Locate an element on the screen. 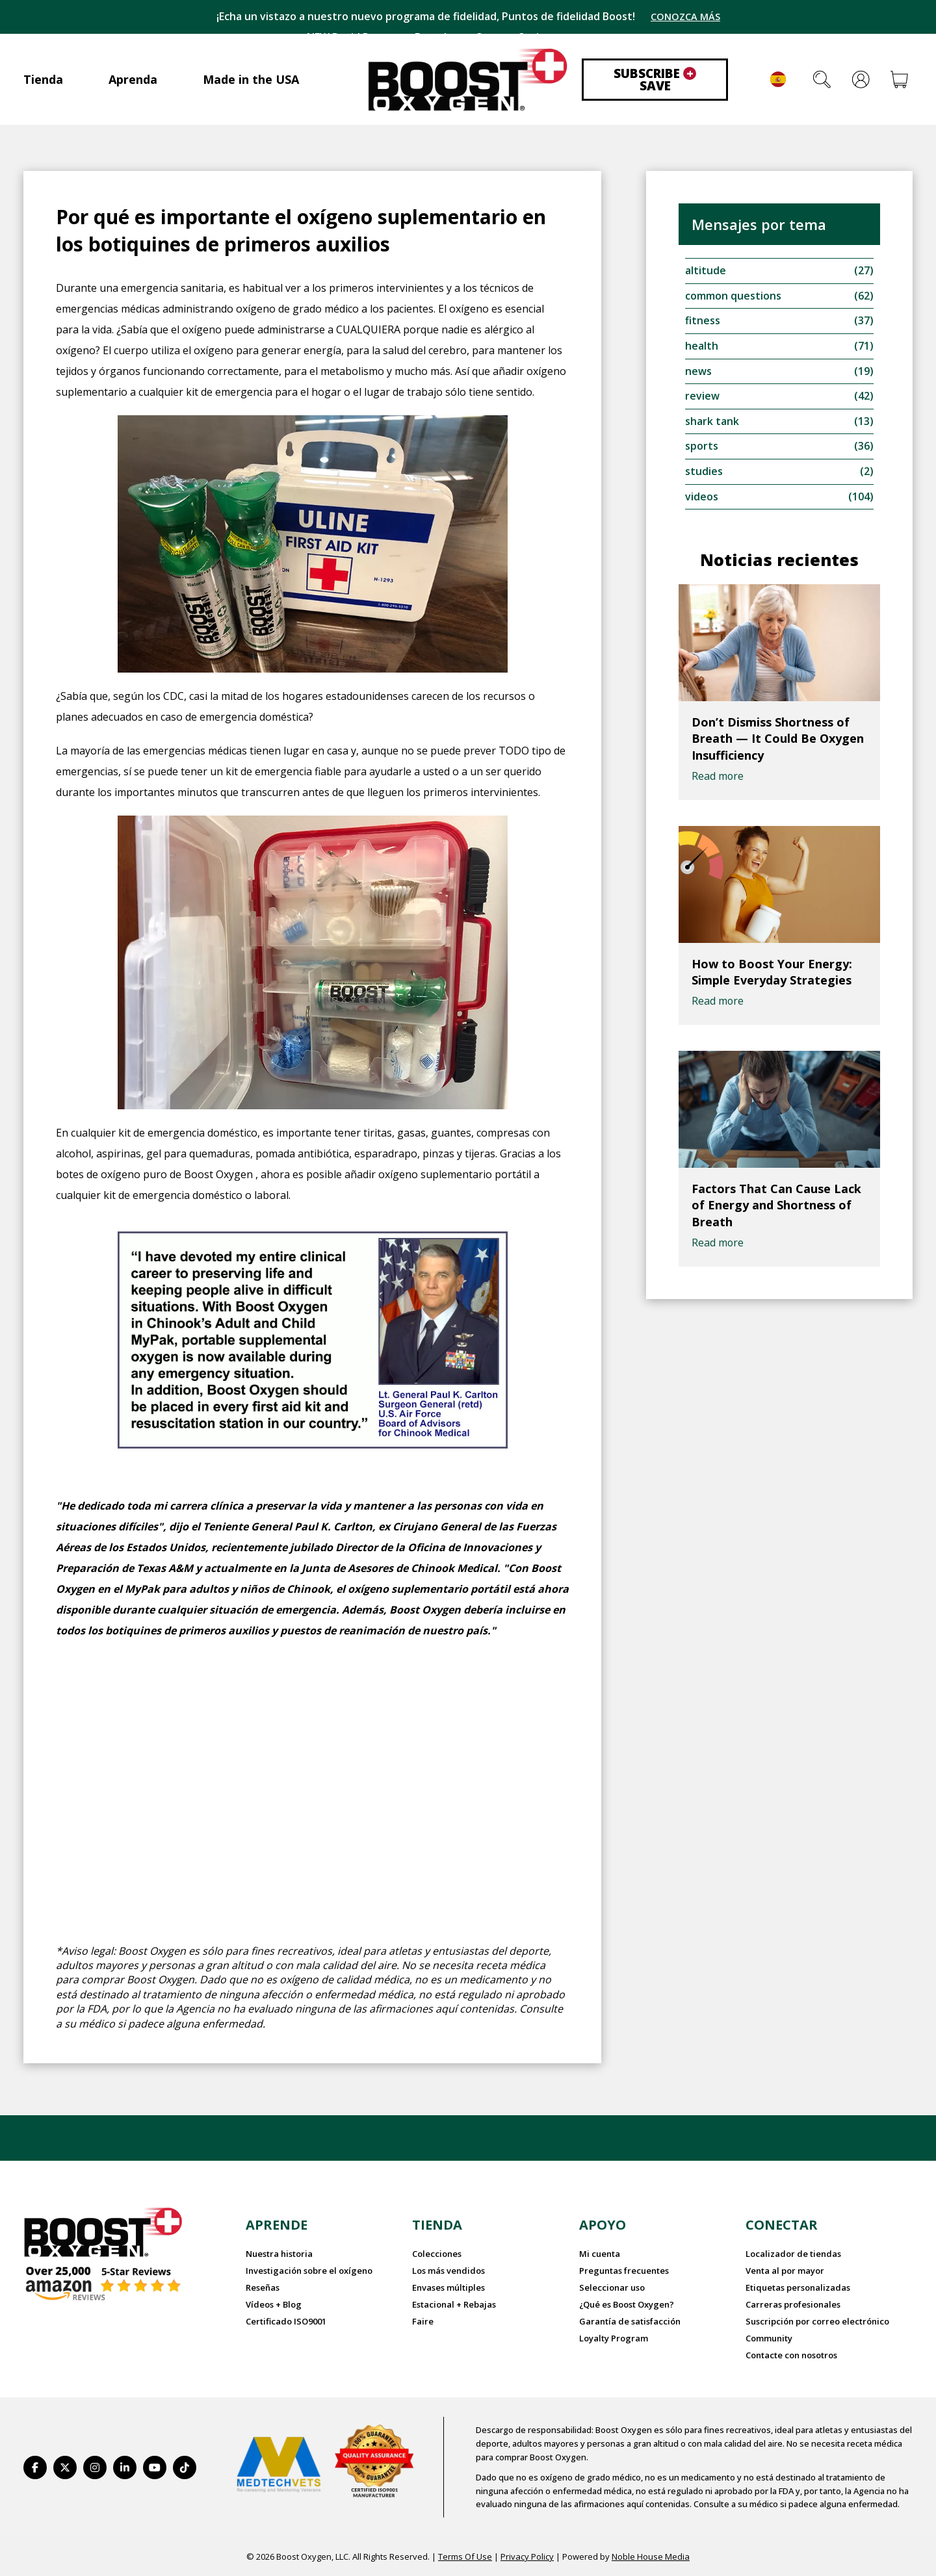  Colecciones is located at coordinates (437, 2254).